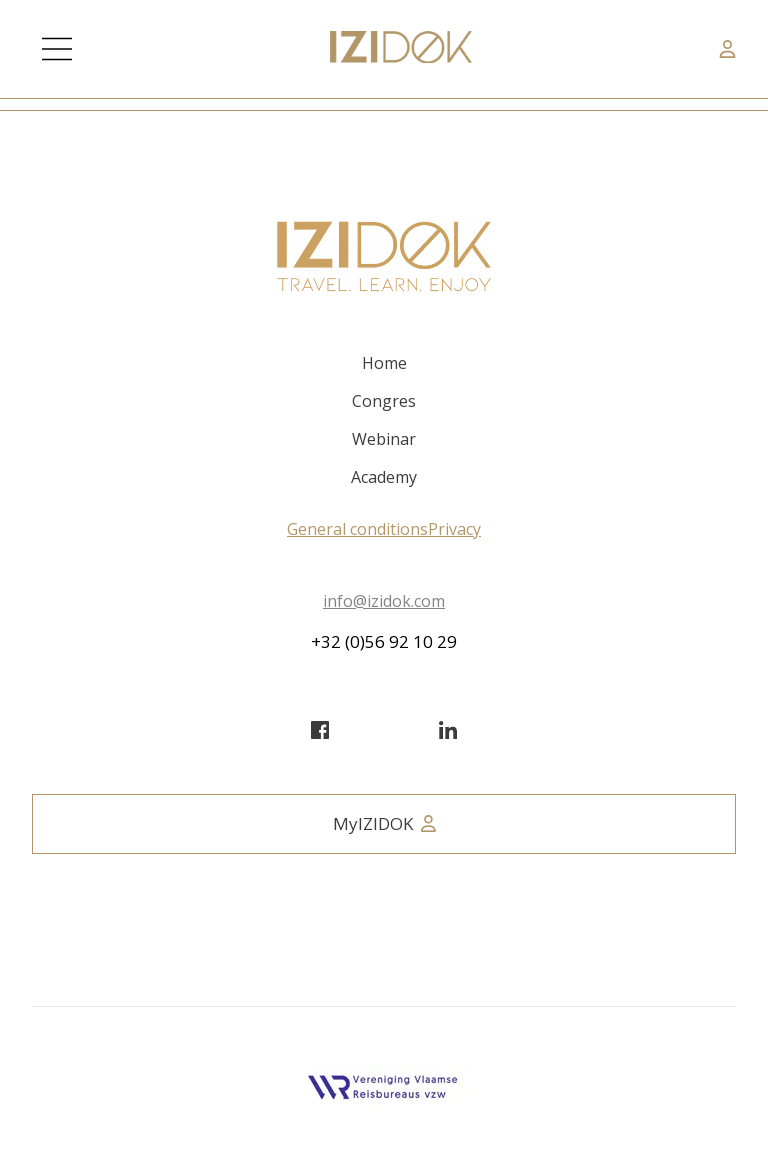 The image size is (768, 1167). What do you see at coordinates (384, 401) in the screenshot?
I see `Congres` at bounding box center [384, 401].